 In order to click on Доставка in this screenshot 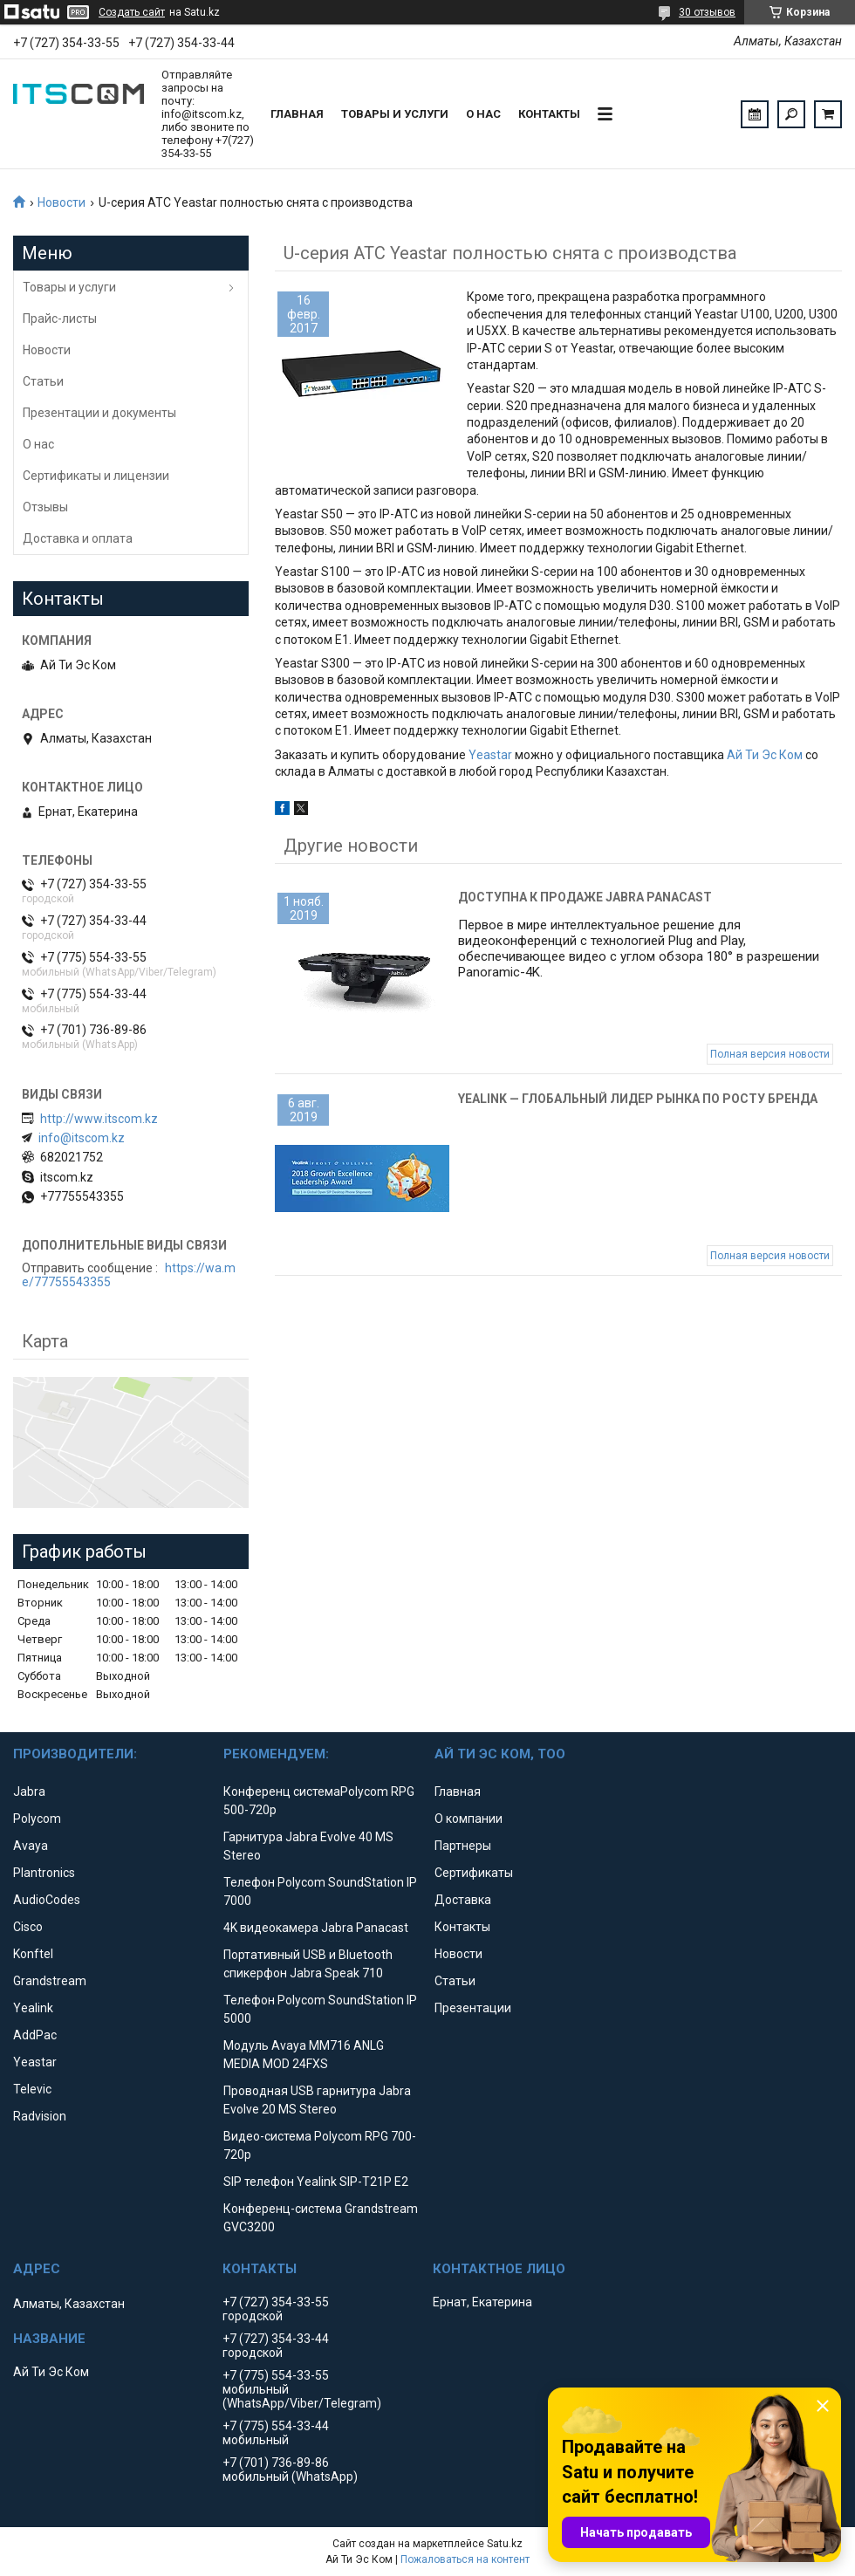, I will do `click(462, 1900)`.